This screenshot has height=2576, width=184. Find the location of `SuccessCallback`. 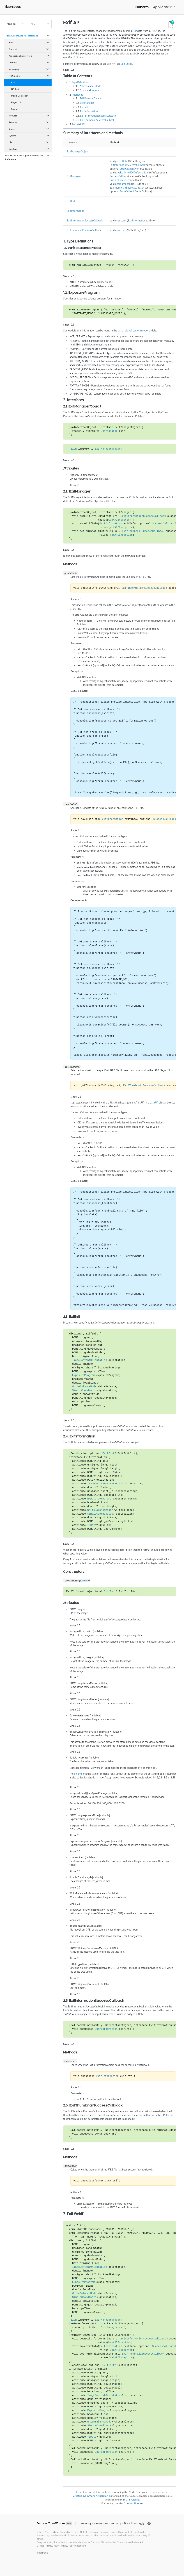

SuccessCallback is located at coordinates (119, 176).